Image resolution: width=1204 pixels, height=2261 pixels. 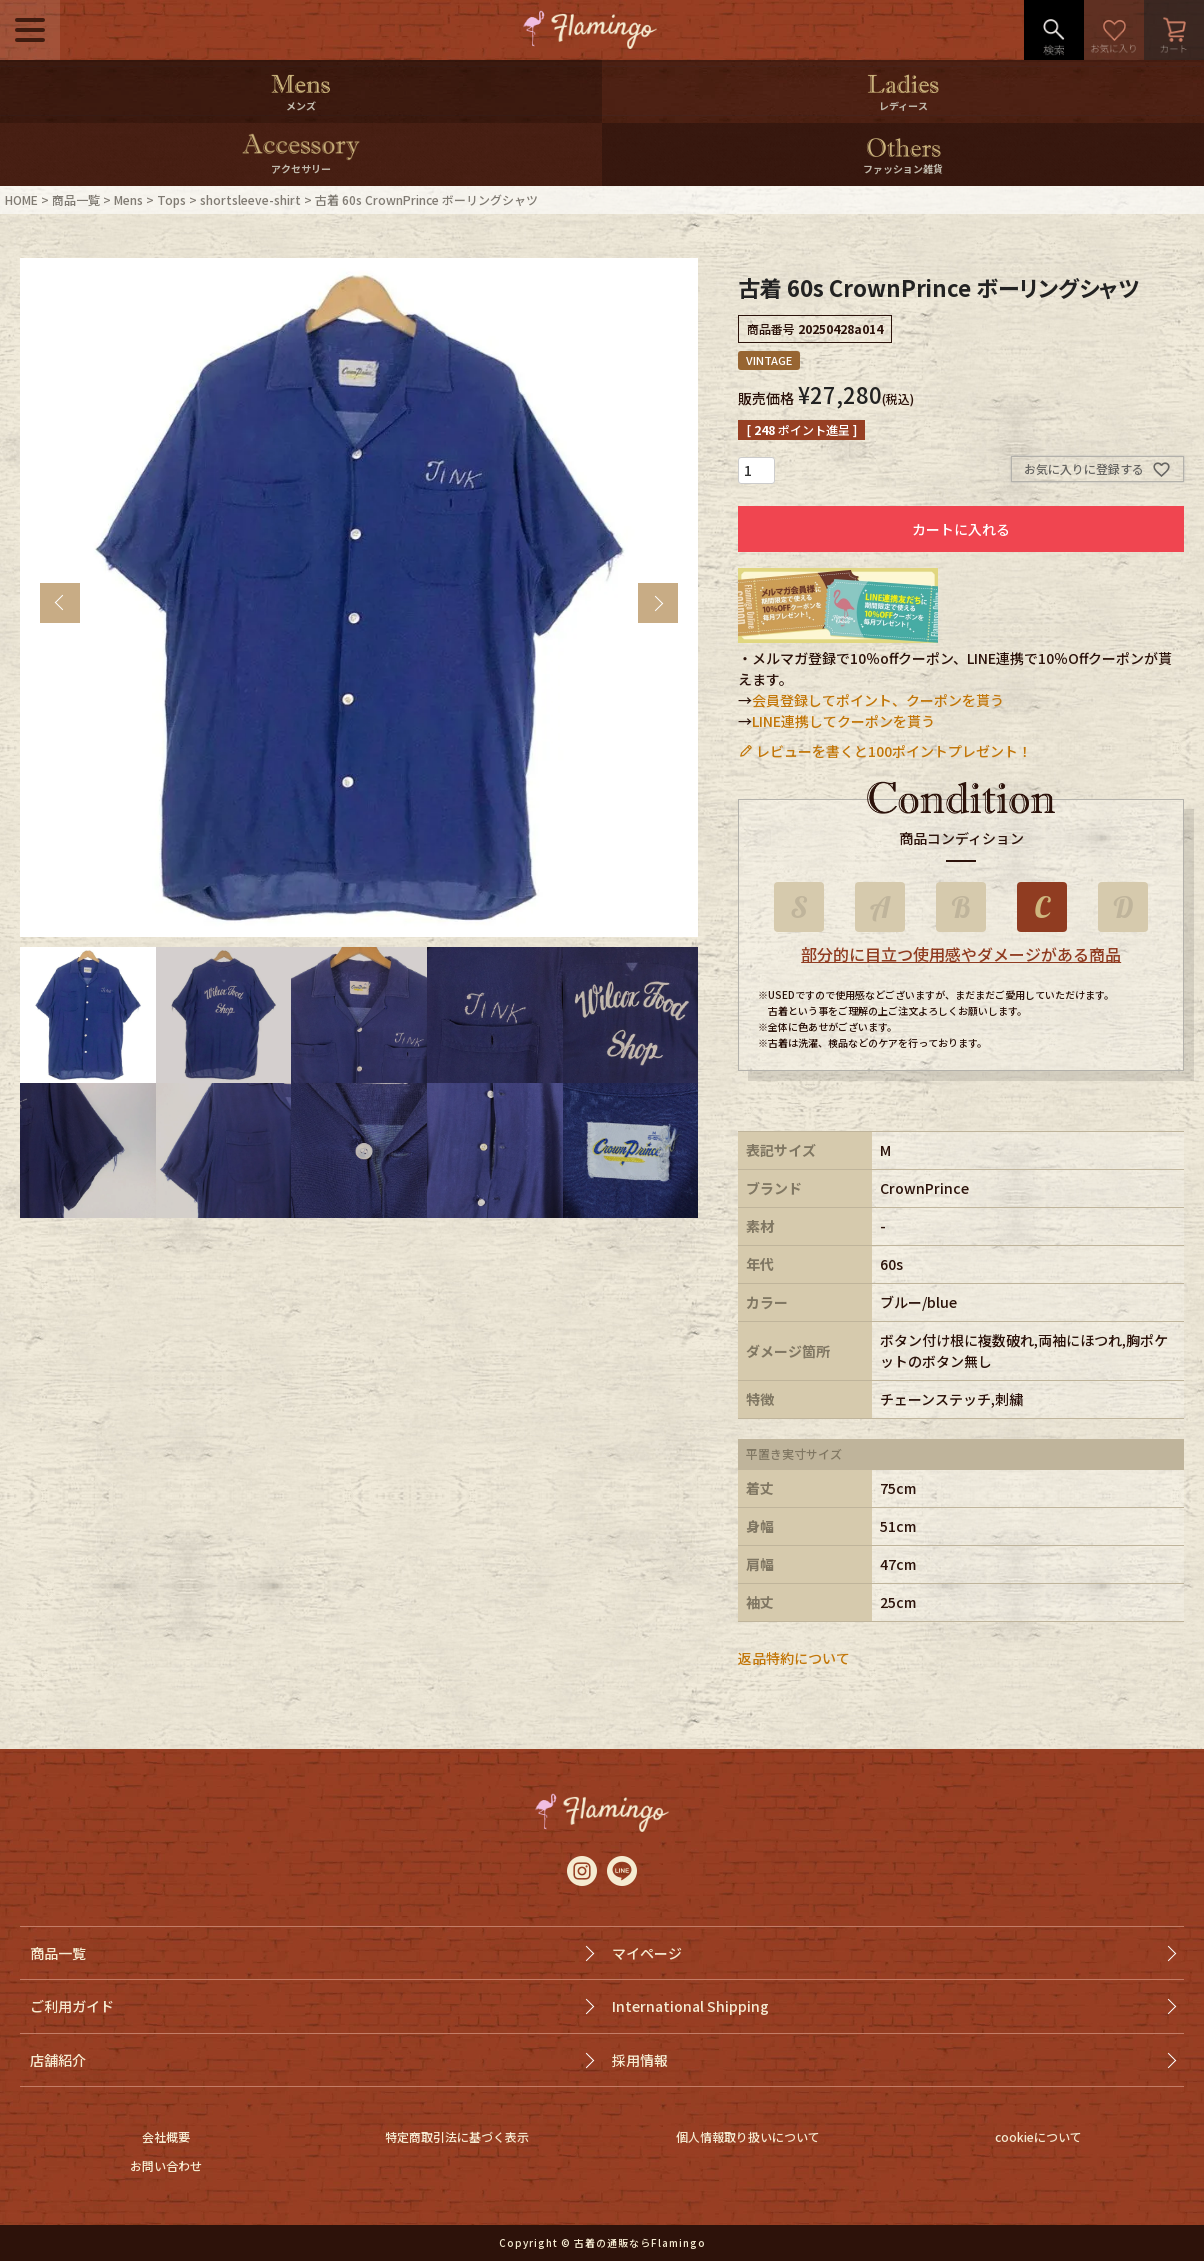 I want to click on shortsleeve-shirt, so click(x=250, y=199).